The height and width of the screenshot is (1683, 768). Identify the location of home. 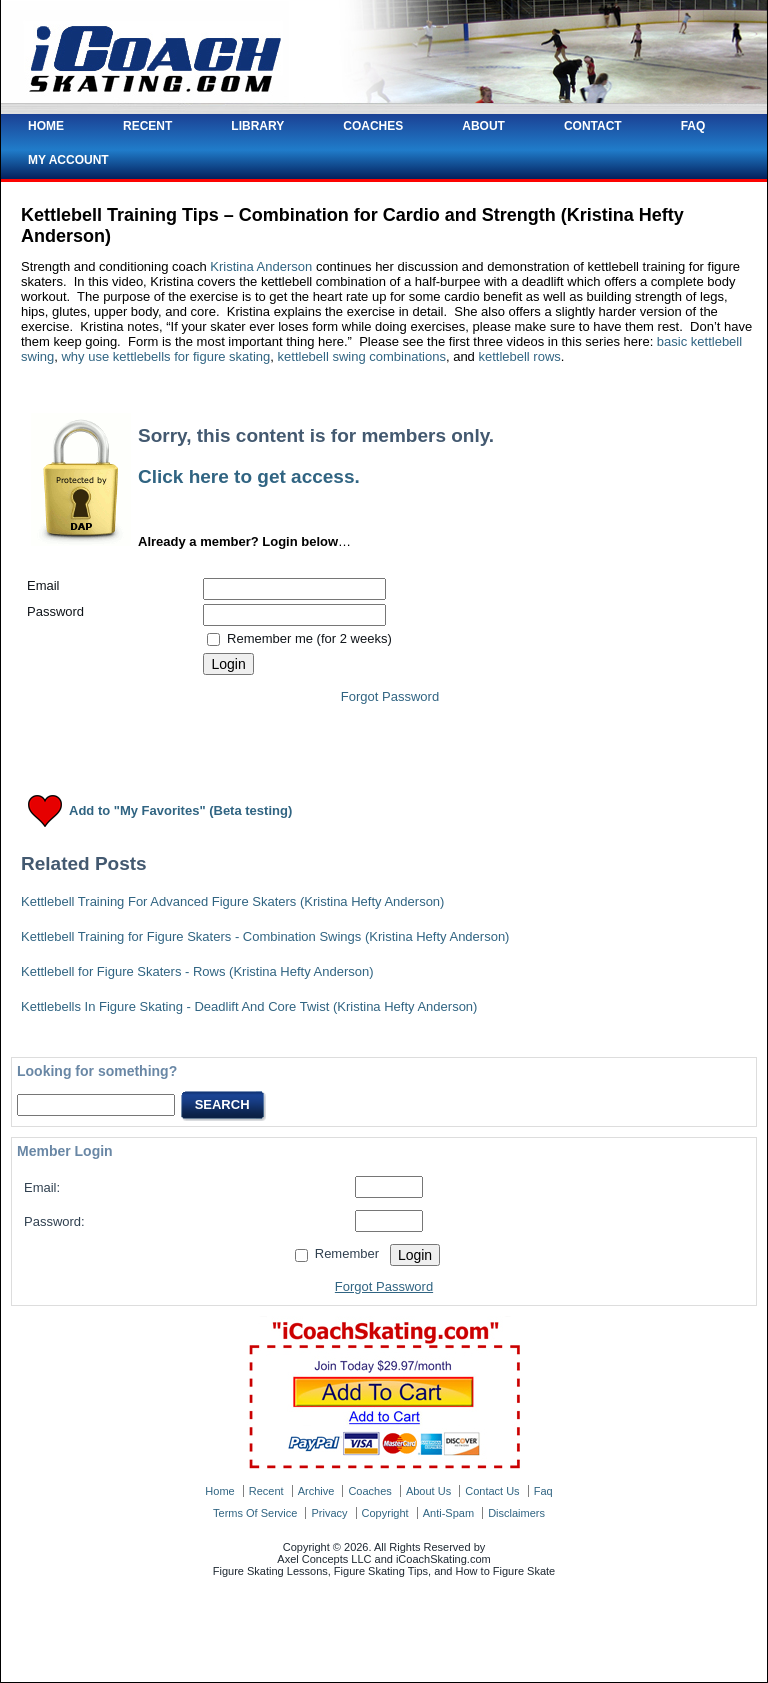
(219, 1491).